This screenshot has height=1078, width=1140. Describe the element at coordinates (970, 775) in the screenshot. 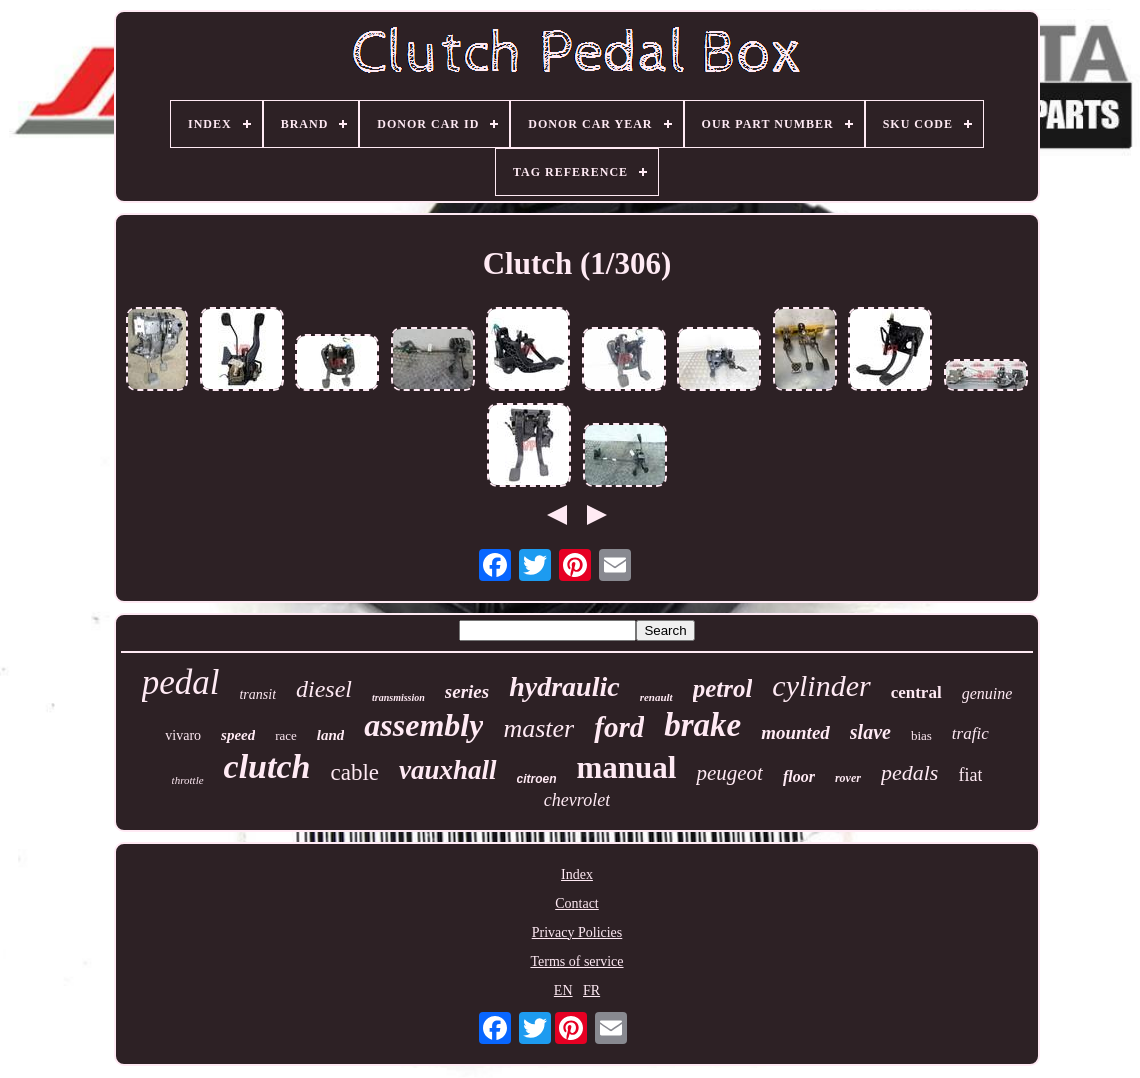

I see `fiat` at that location.